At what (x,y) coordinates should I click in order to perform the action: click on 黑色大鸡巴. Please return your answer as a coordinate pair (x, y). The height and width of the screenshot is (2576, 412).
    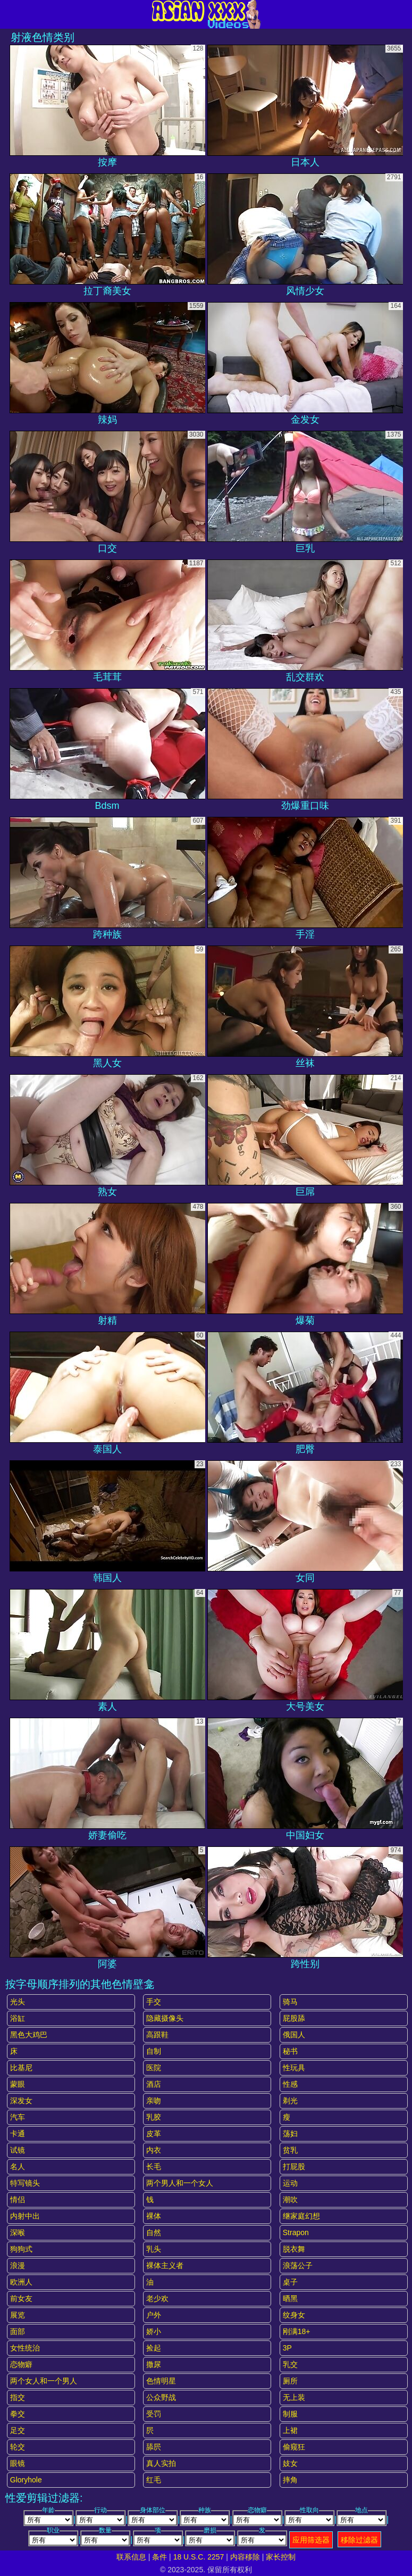
    Looking at the image, I should click on (28, 2034).